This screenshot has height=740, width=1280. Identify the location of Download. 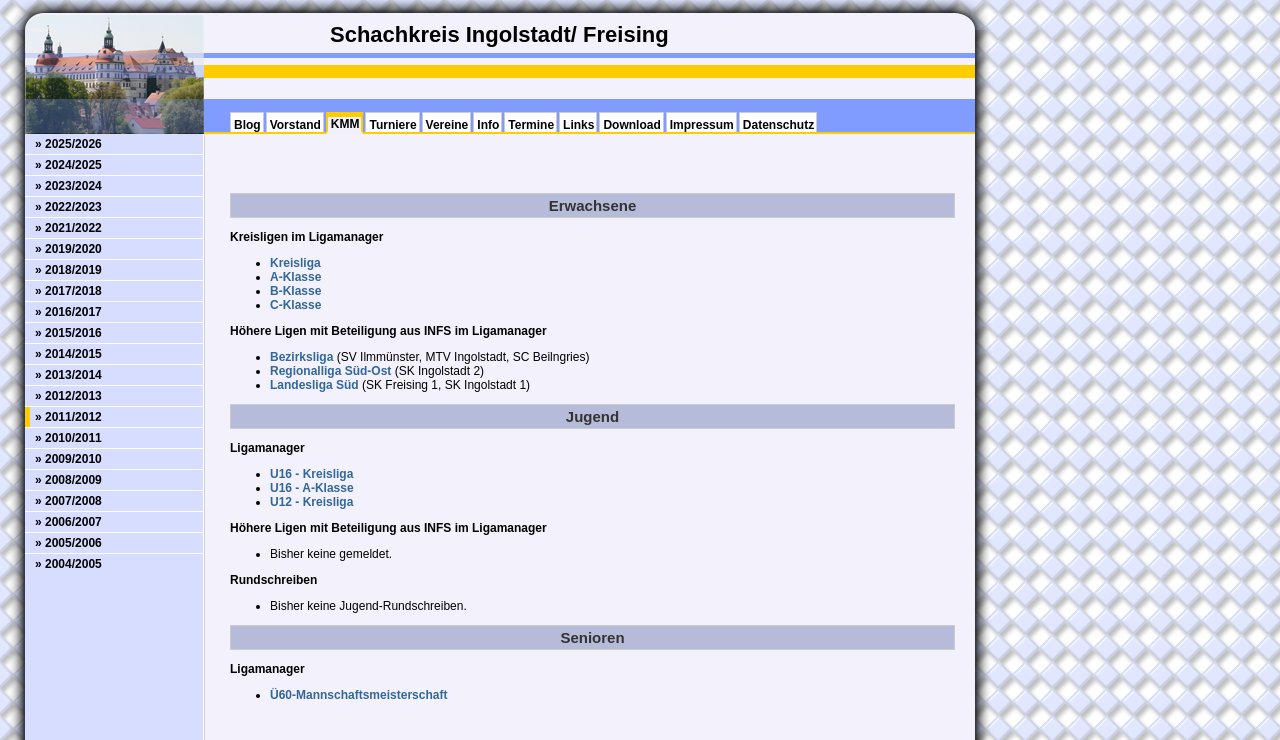
(631, 125).